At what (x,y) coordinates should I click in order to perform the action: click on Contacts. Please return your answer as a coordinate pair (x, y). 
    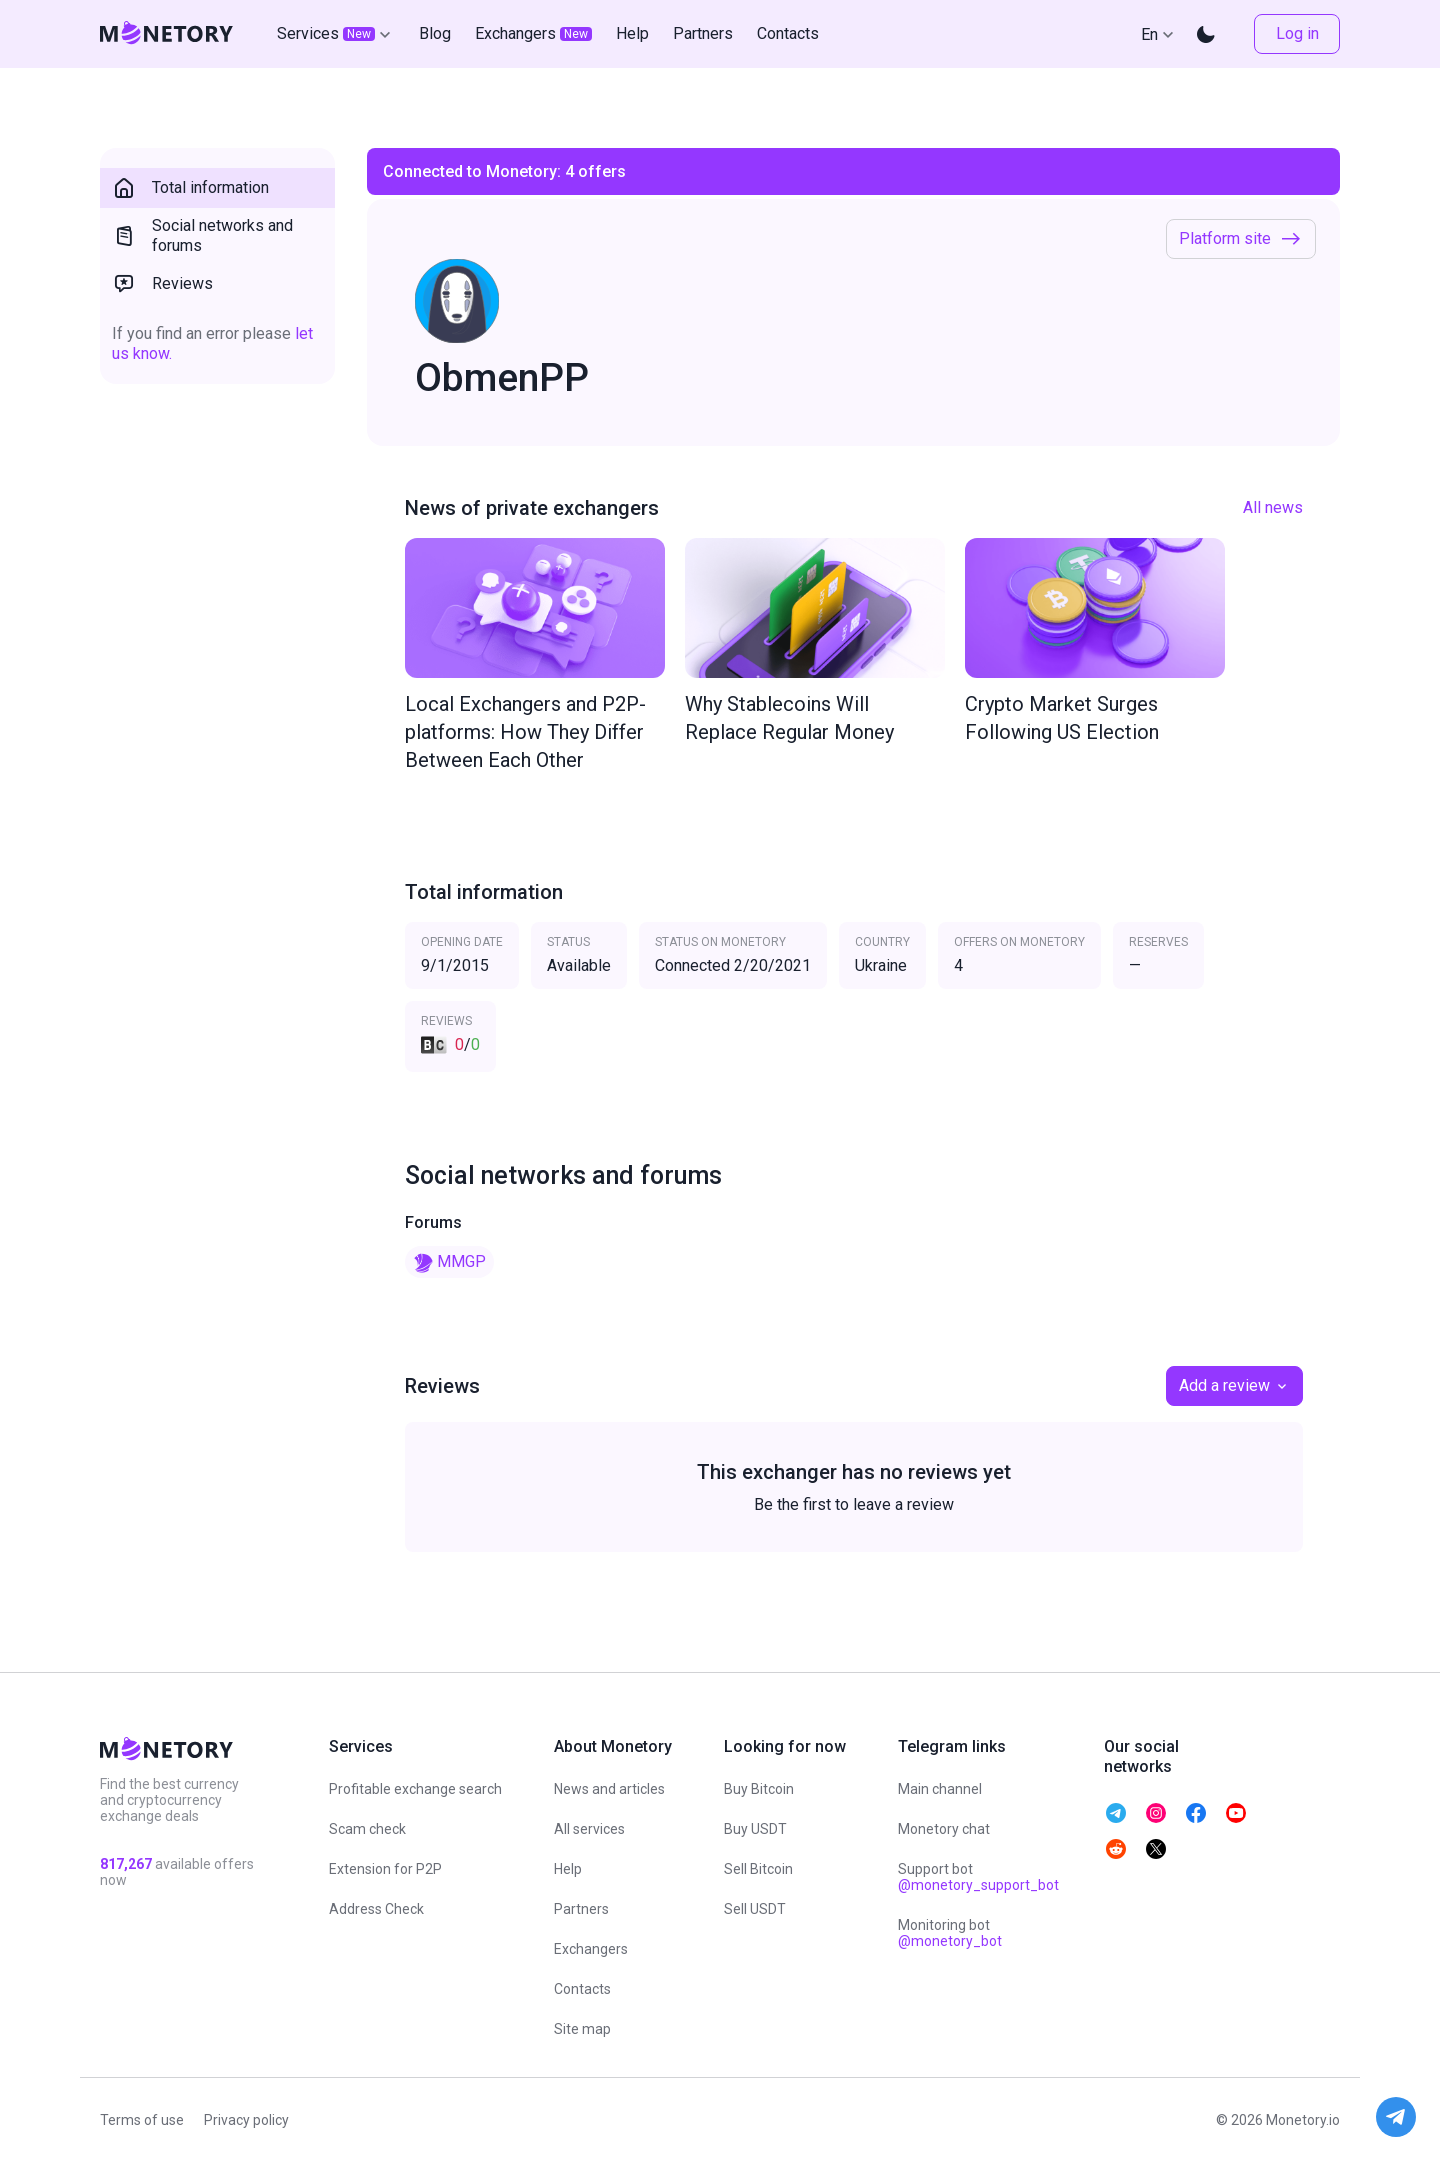
    Looking at the image, I should click on (582, 1989).